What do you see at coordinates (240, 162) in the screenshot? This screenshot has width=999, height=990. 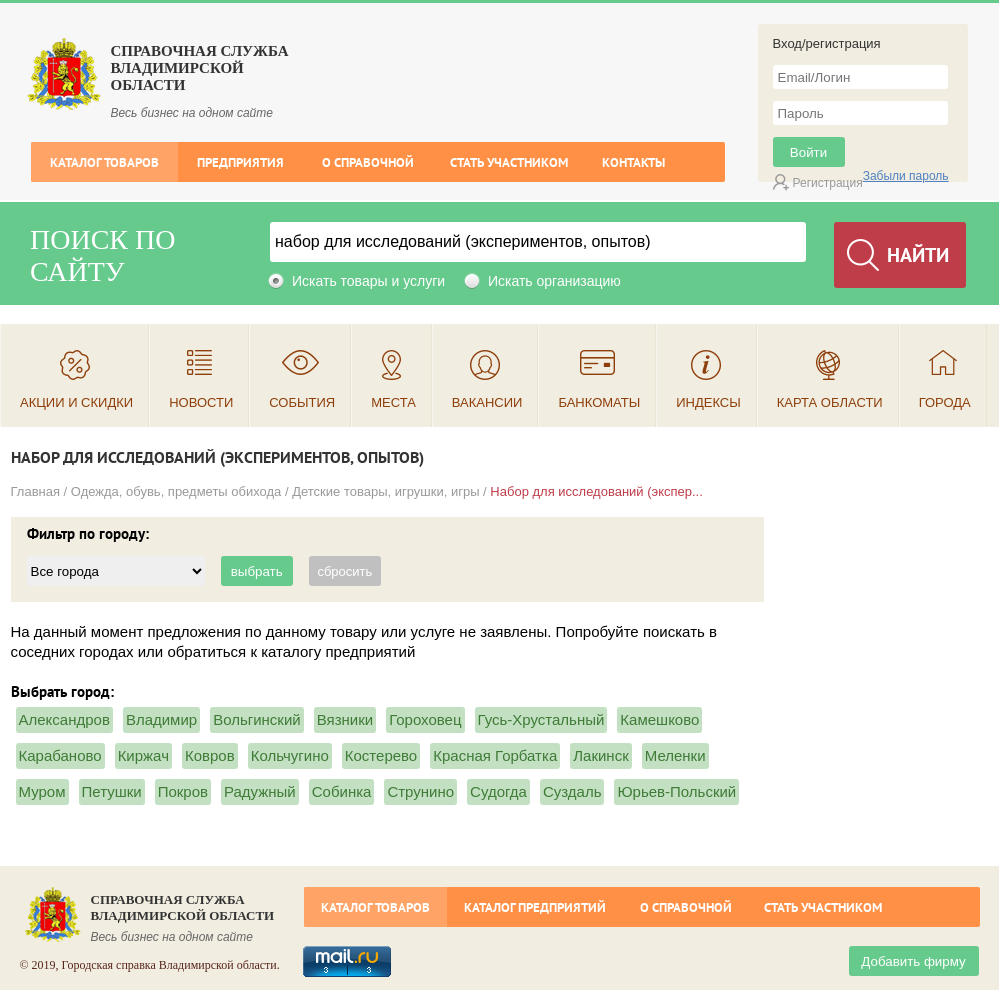 I see `Предприятия` at bounding box center [240, 162].